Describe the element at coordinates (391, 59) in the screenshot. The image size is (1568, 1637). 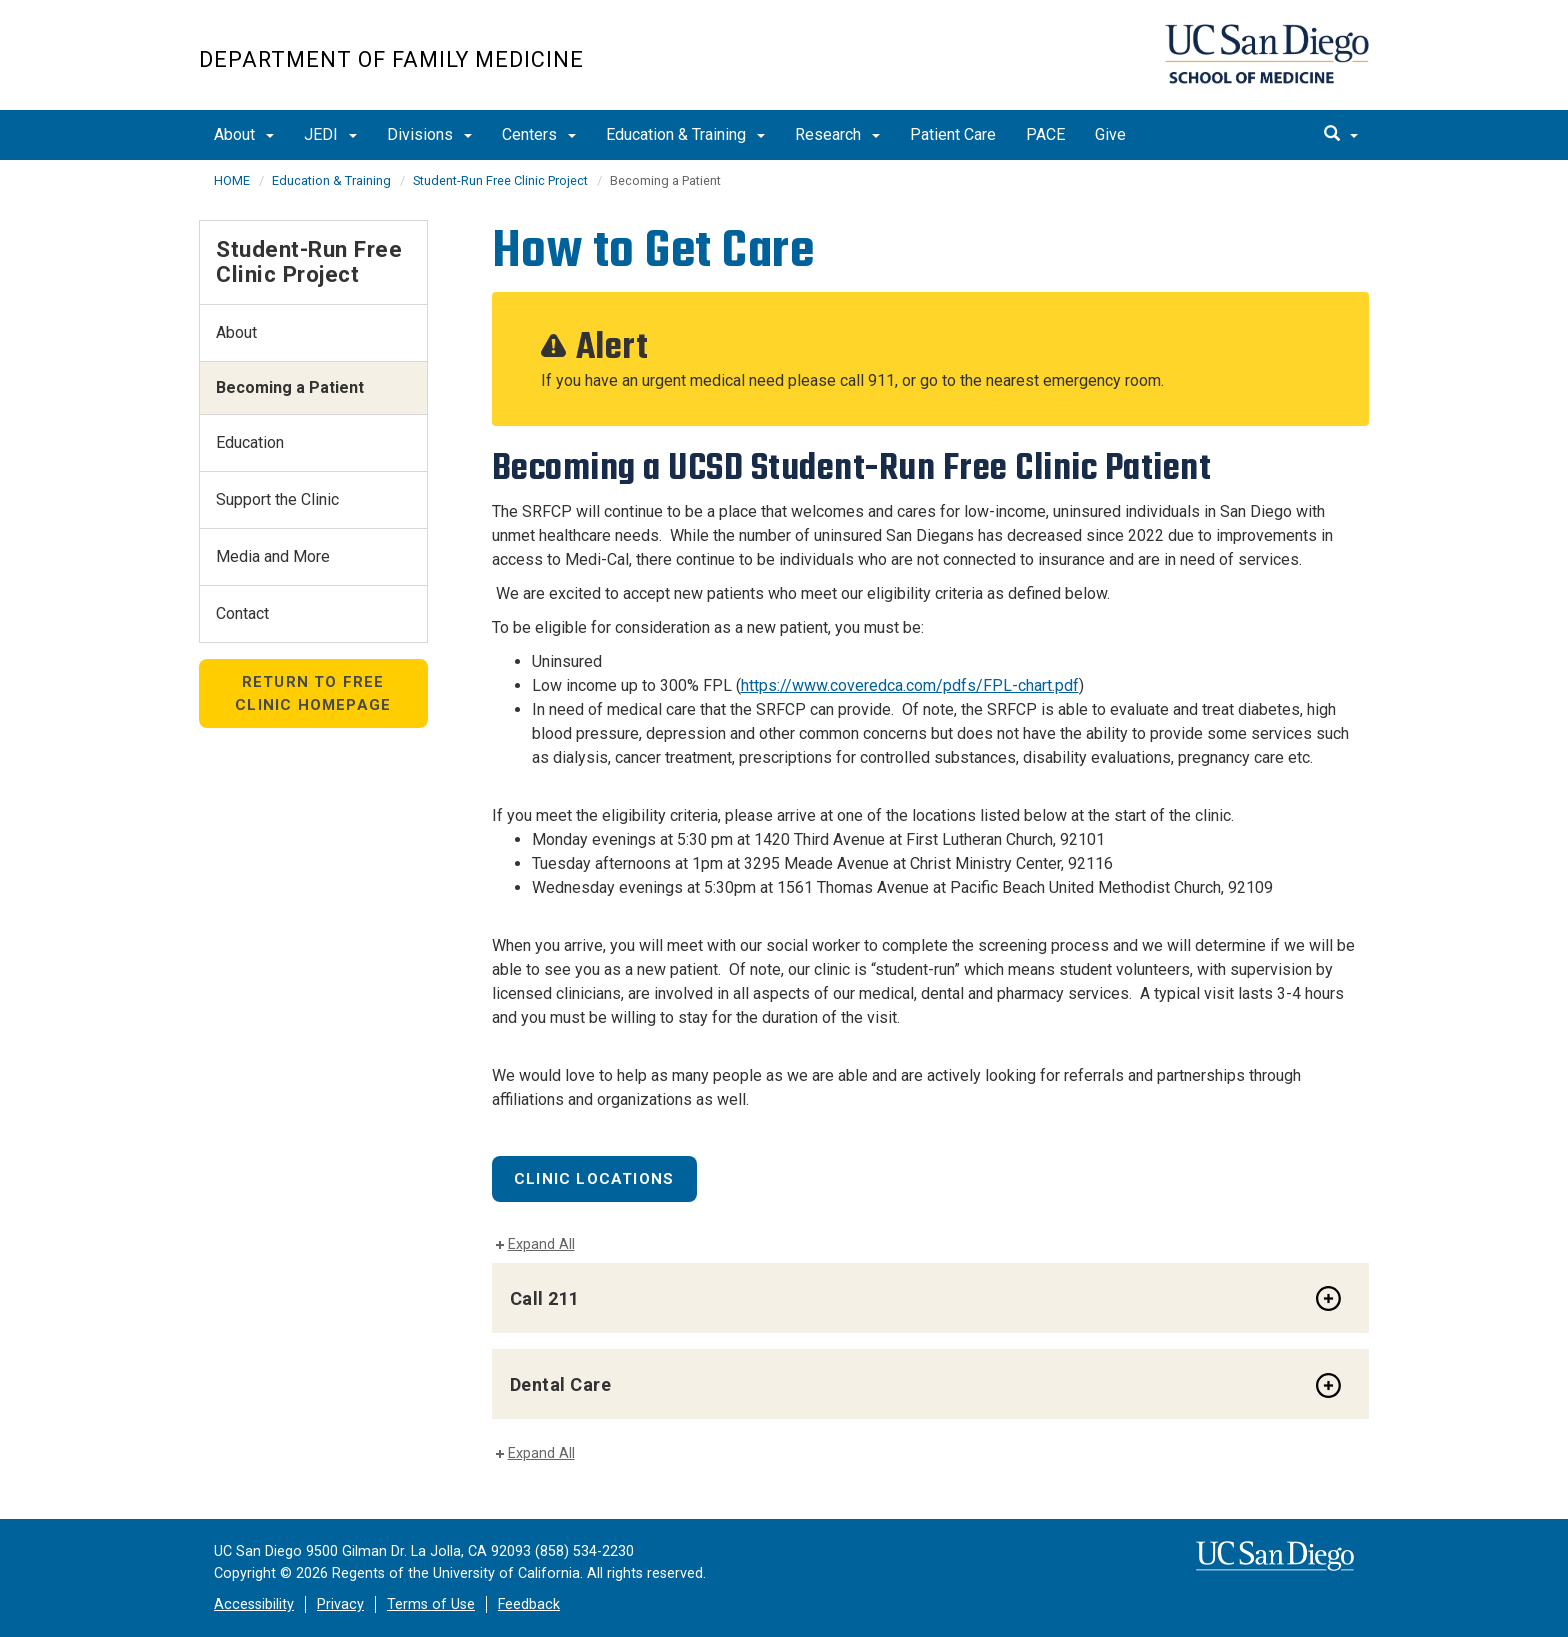
I see `Department of Family Medicine` at that location.